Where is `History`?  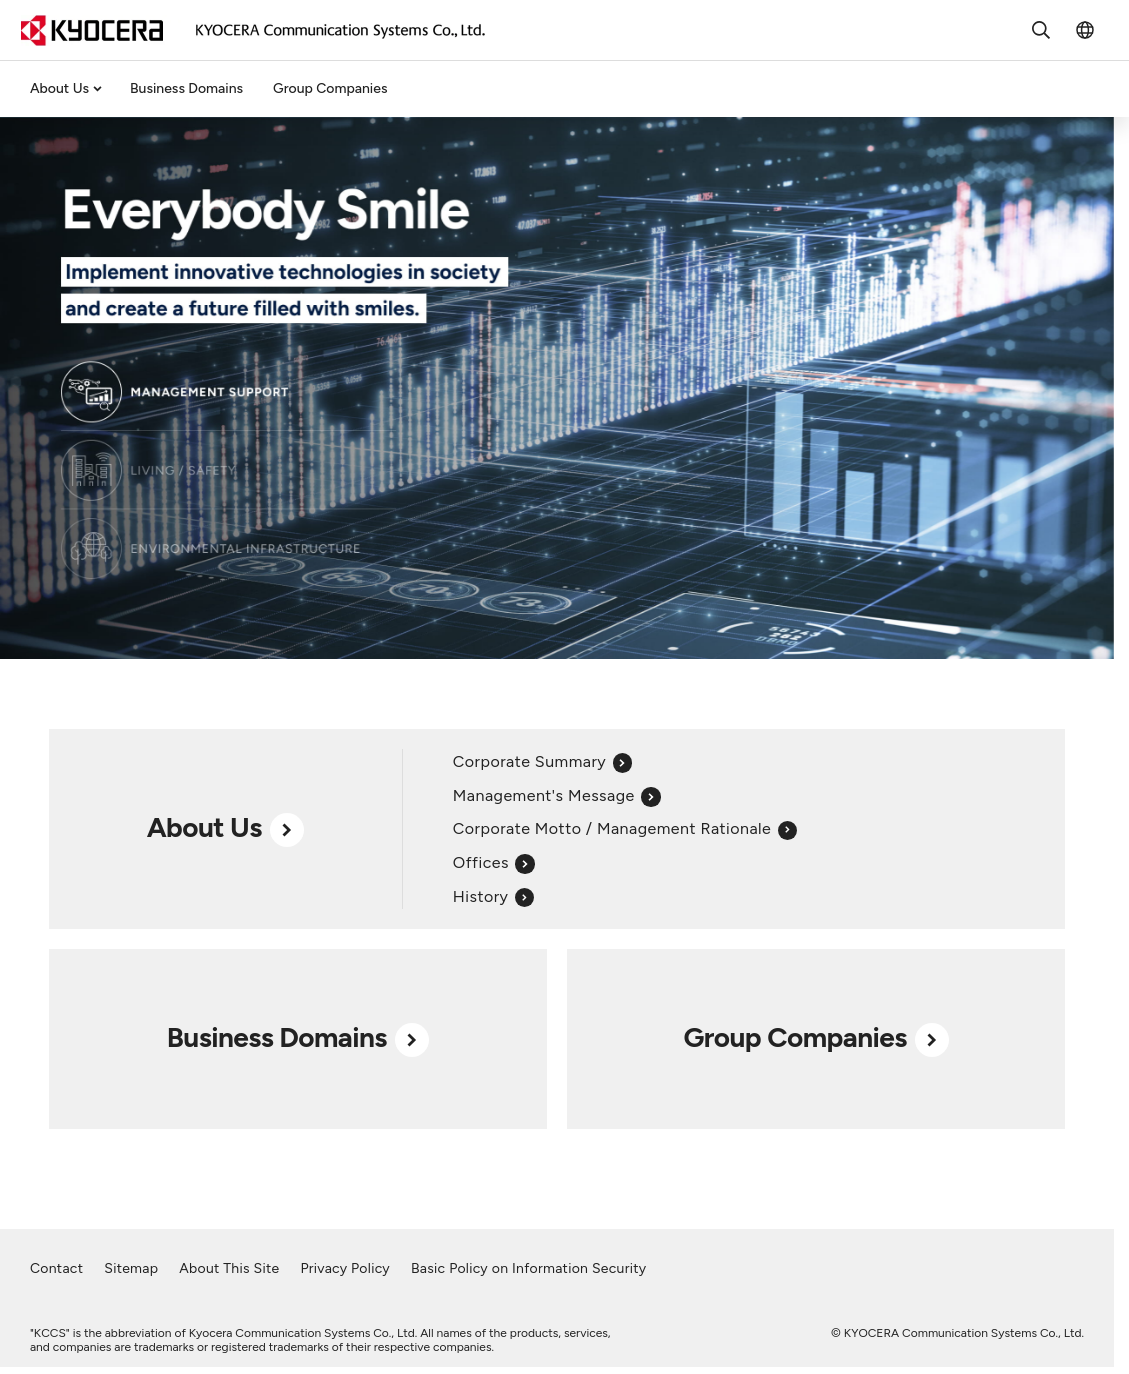 History is located at coordinates (494, 896).